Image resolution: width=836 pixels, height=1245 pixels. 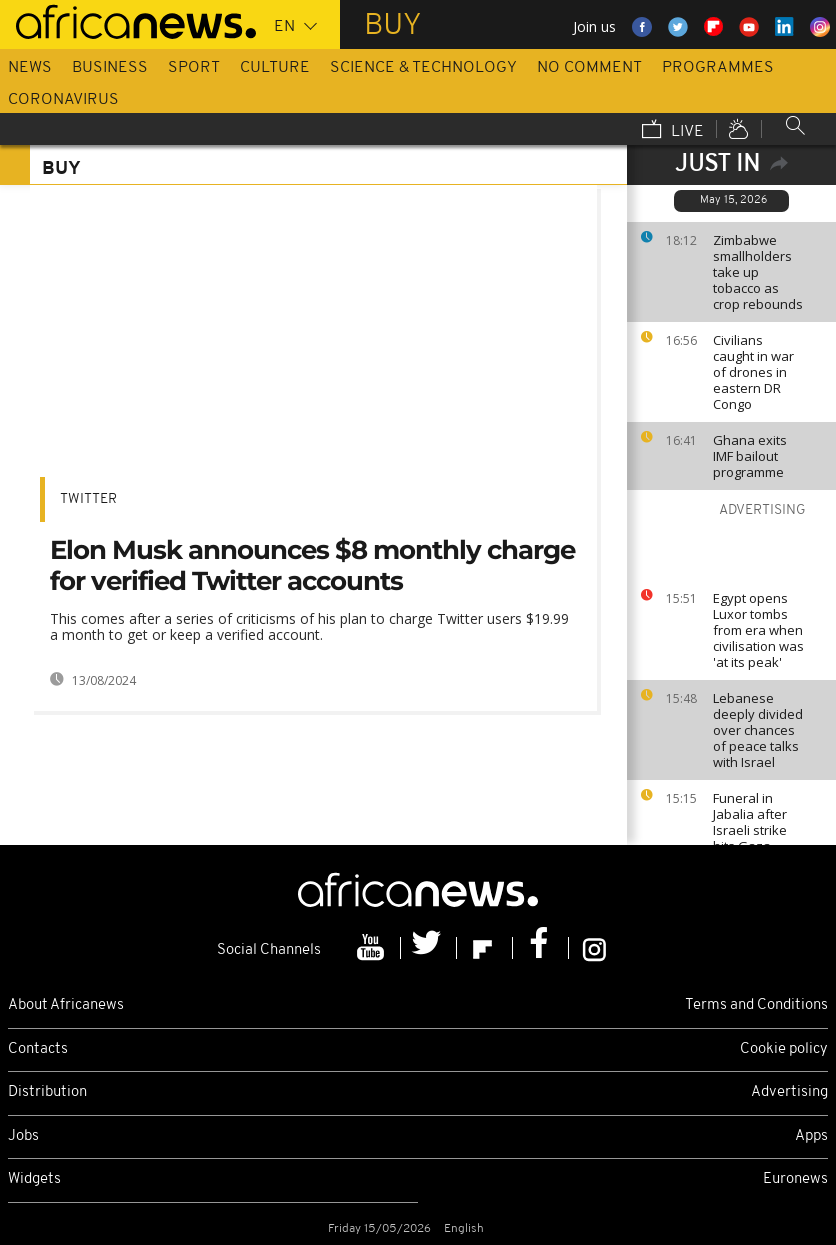 I want to click on Culture, so click(x=275, y=68).